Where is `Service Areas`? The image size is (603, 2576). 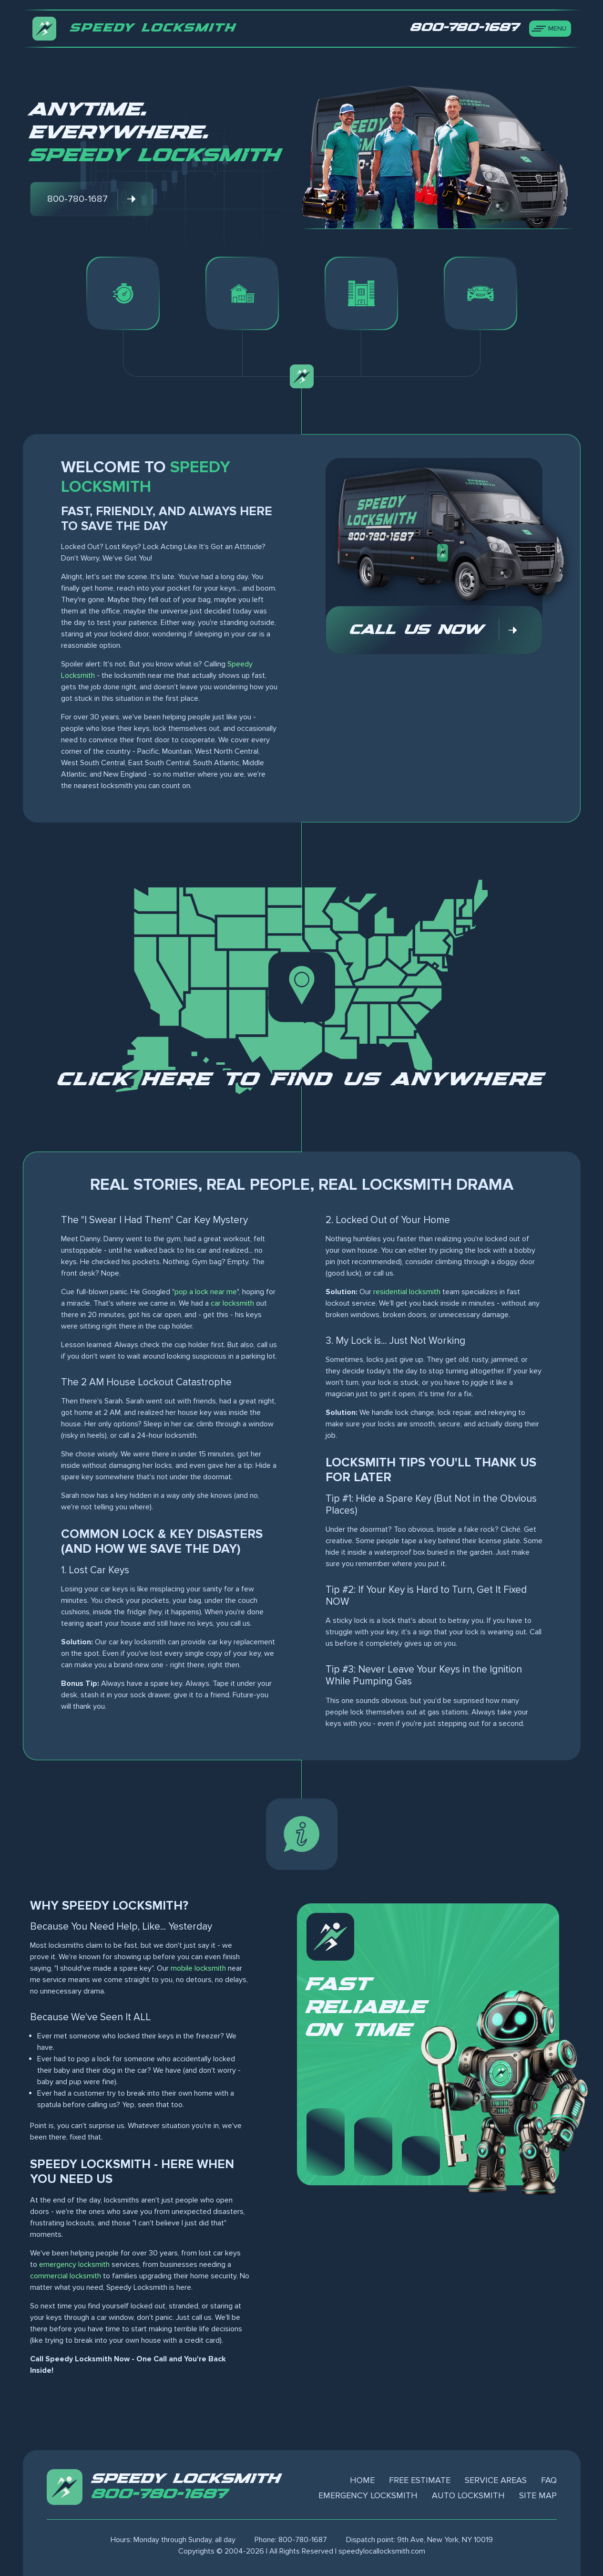 Service Areas is located at coordinates (496, 2480).